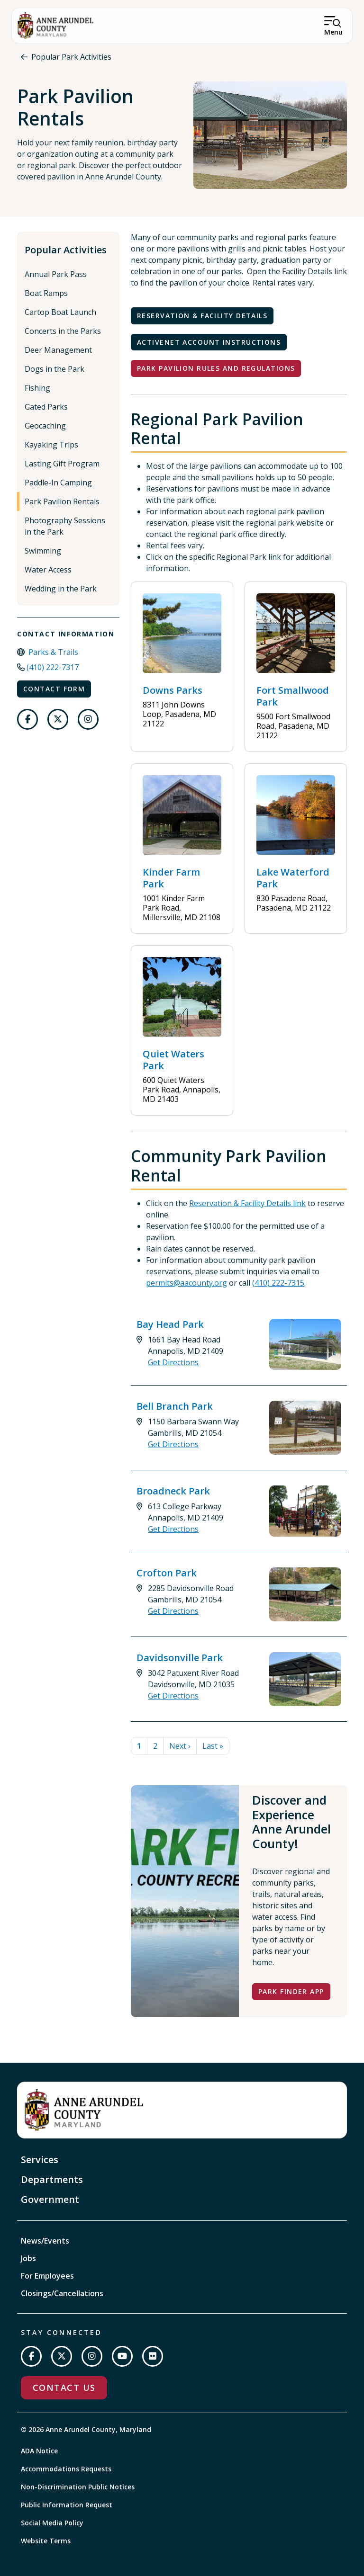 The height and width of the screenshot is (2576, 364). Describe the element at coordinates (60, 312) in the screenshot. I see `Cartop Boat Launch` at that location.